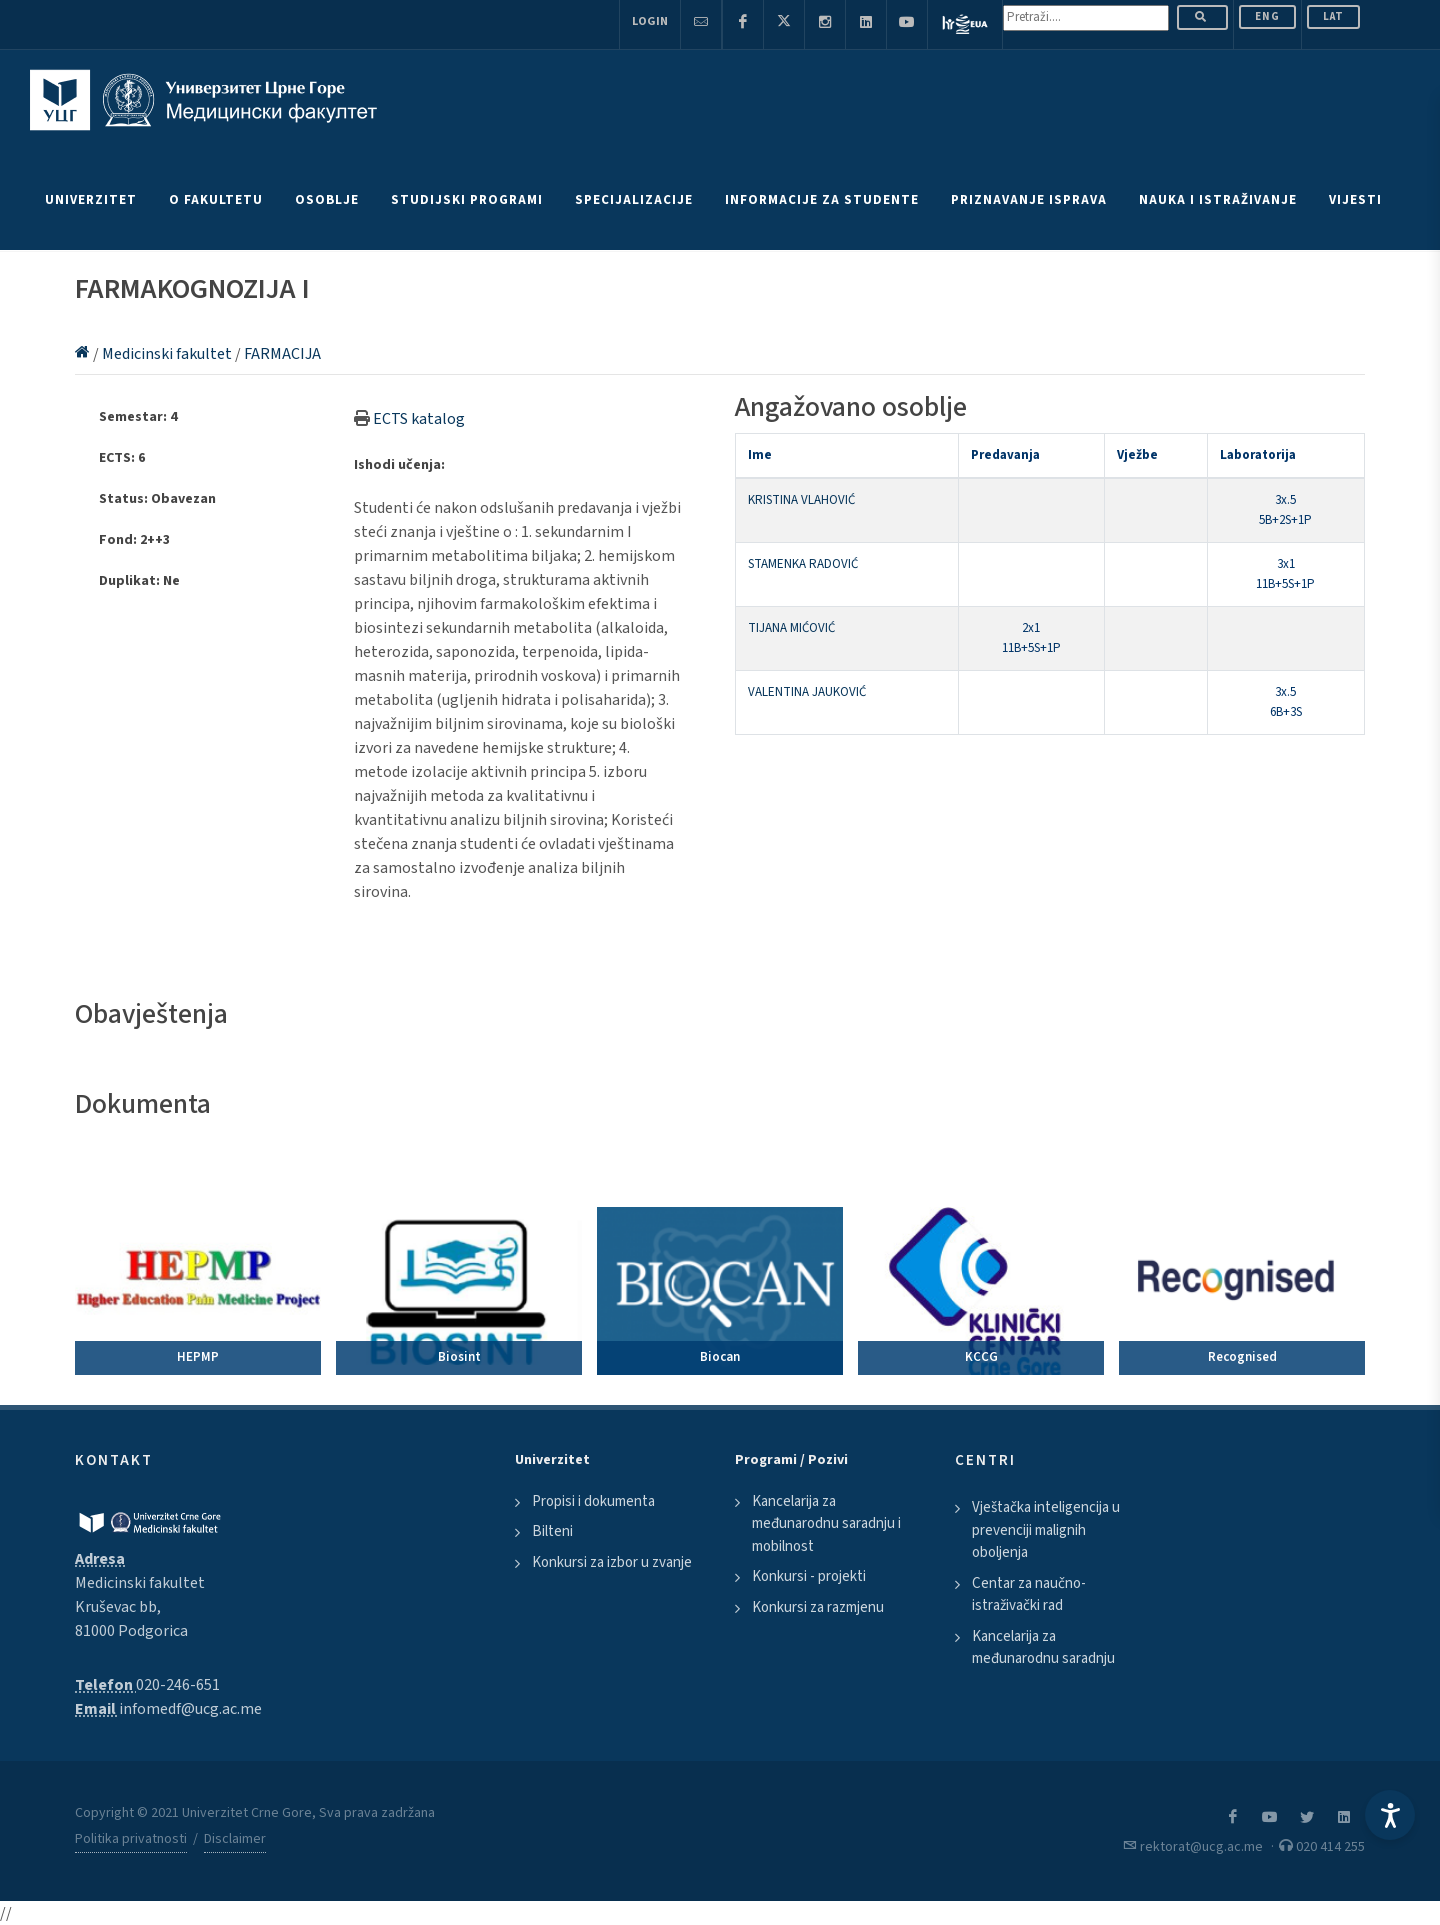  Describe the element at coordinates (1333, 16) in the screenshot. I see `Lat` at that location.